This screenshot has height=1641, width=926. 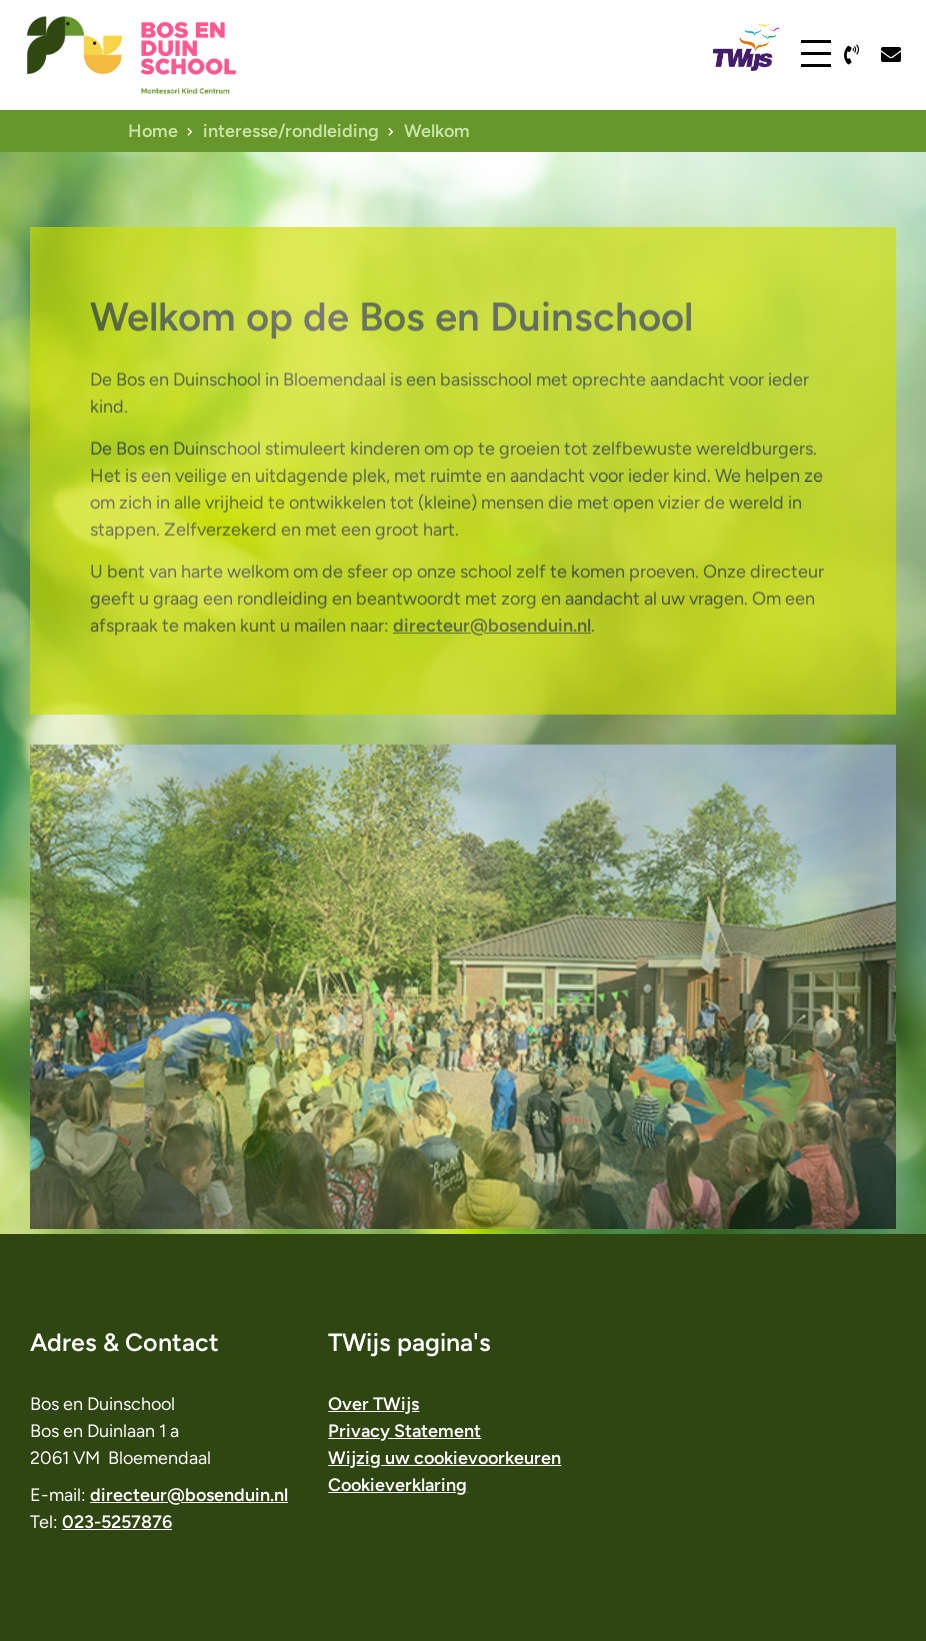 What do you see at coordinates (437, 131) in the screenshot?
I see `Welkom` at bounding box center [437, 131].